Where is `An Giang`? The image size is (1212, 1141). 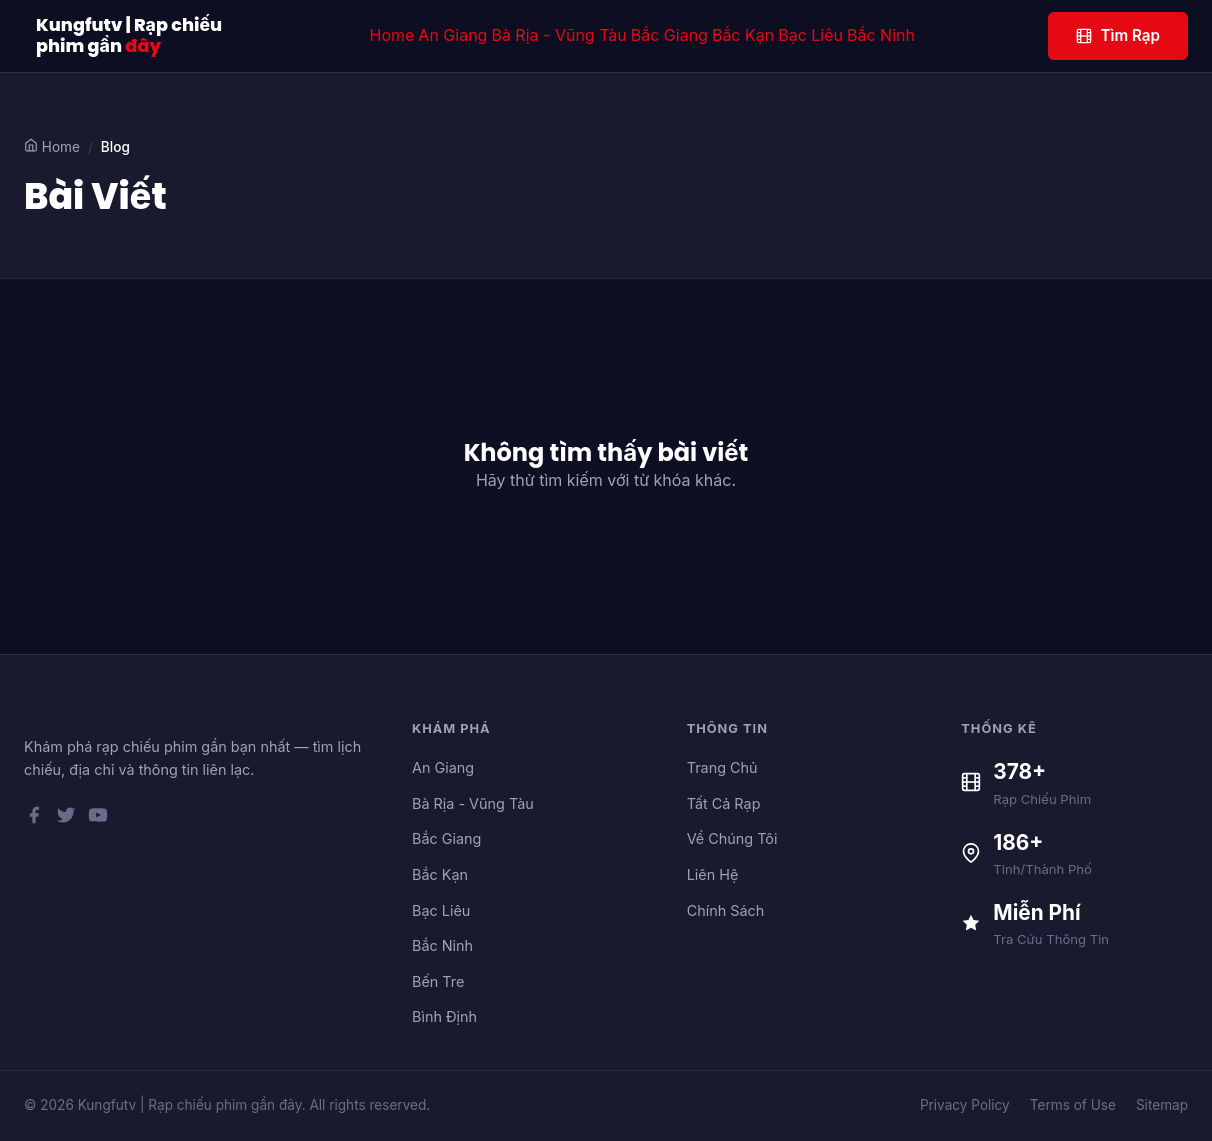
An Giang is located at coordinates (452, 35).